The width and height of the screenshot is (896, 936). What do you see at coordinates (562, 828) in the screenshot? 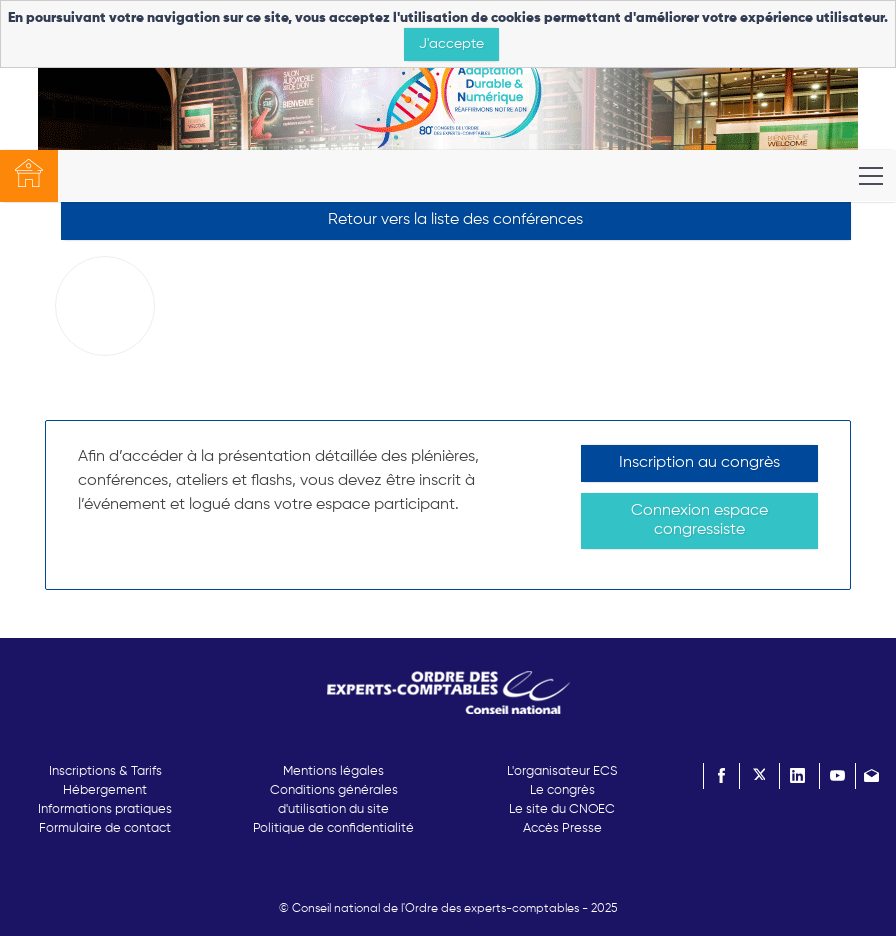
I see `Accès Presse` at bounding box center [562, 828].